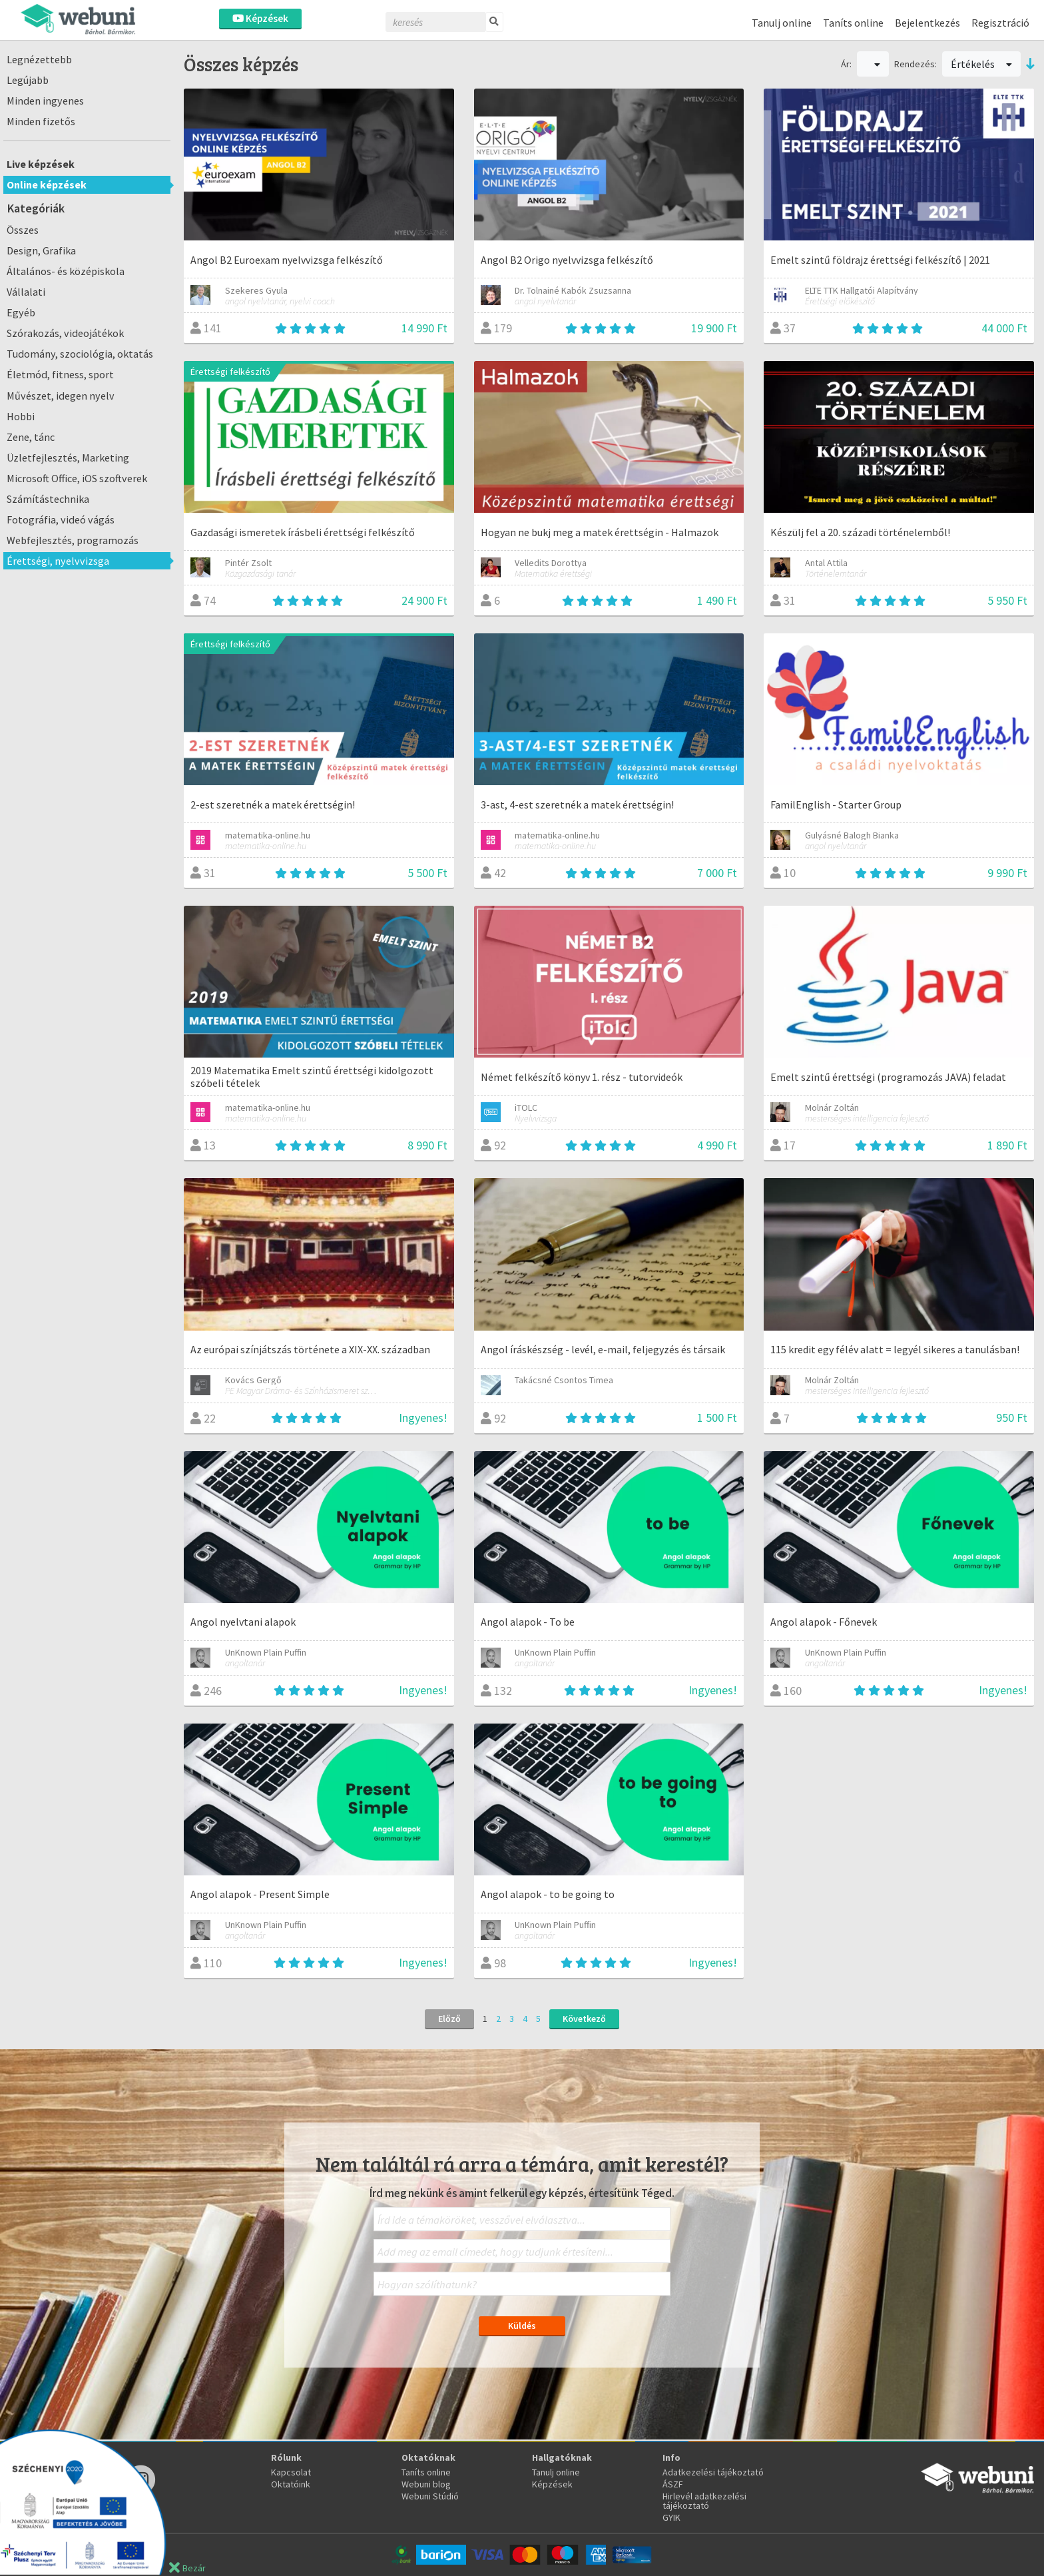 The height and width of the screenshot is (2576, 1044). Describe the element at coordinates (80, 353) in the screenshot. I see `Tudomány, szociológia, oktatás` at that location.